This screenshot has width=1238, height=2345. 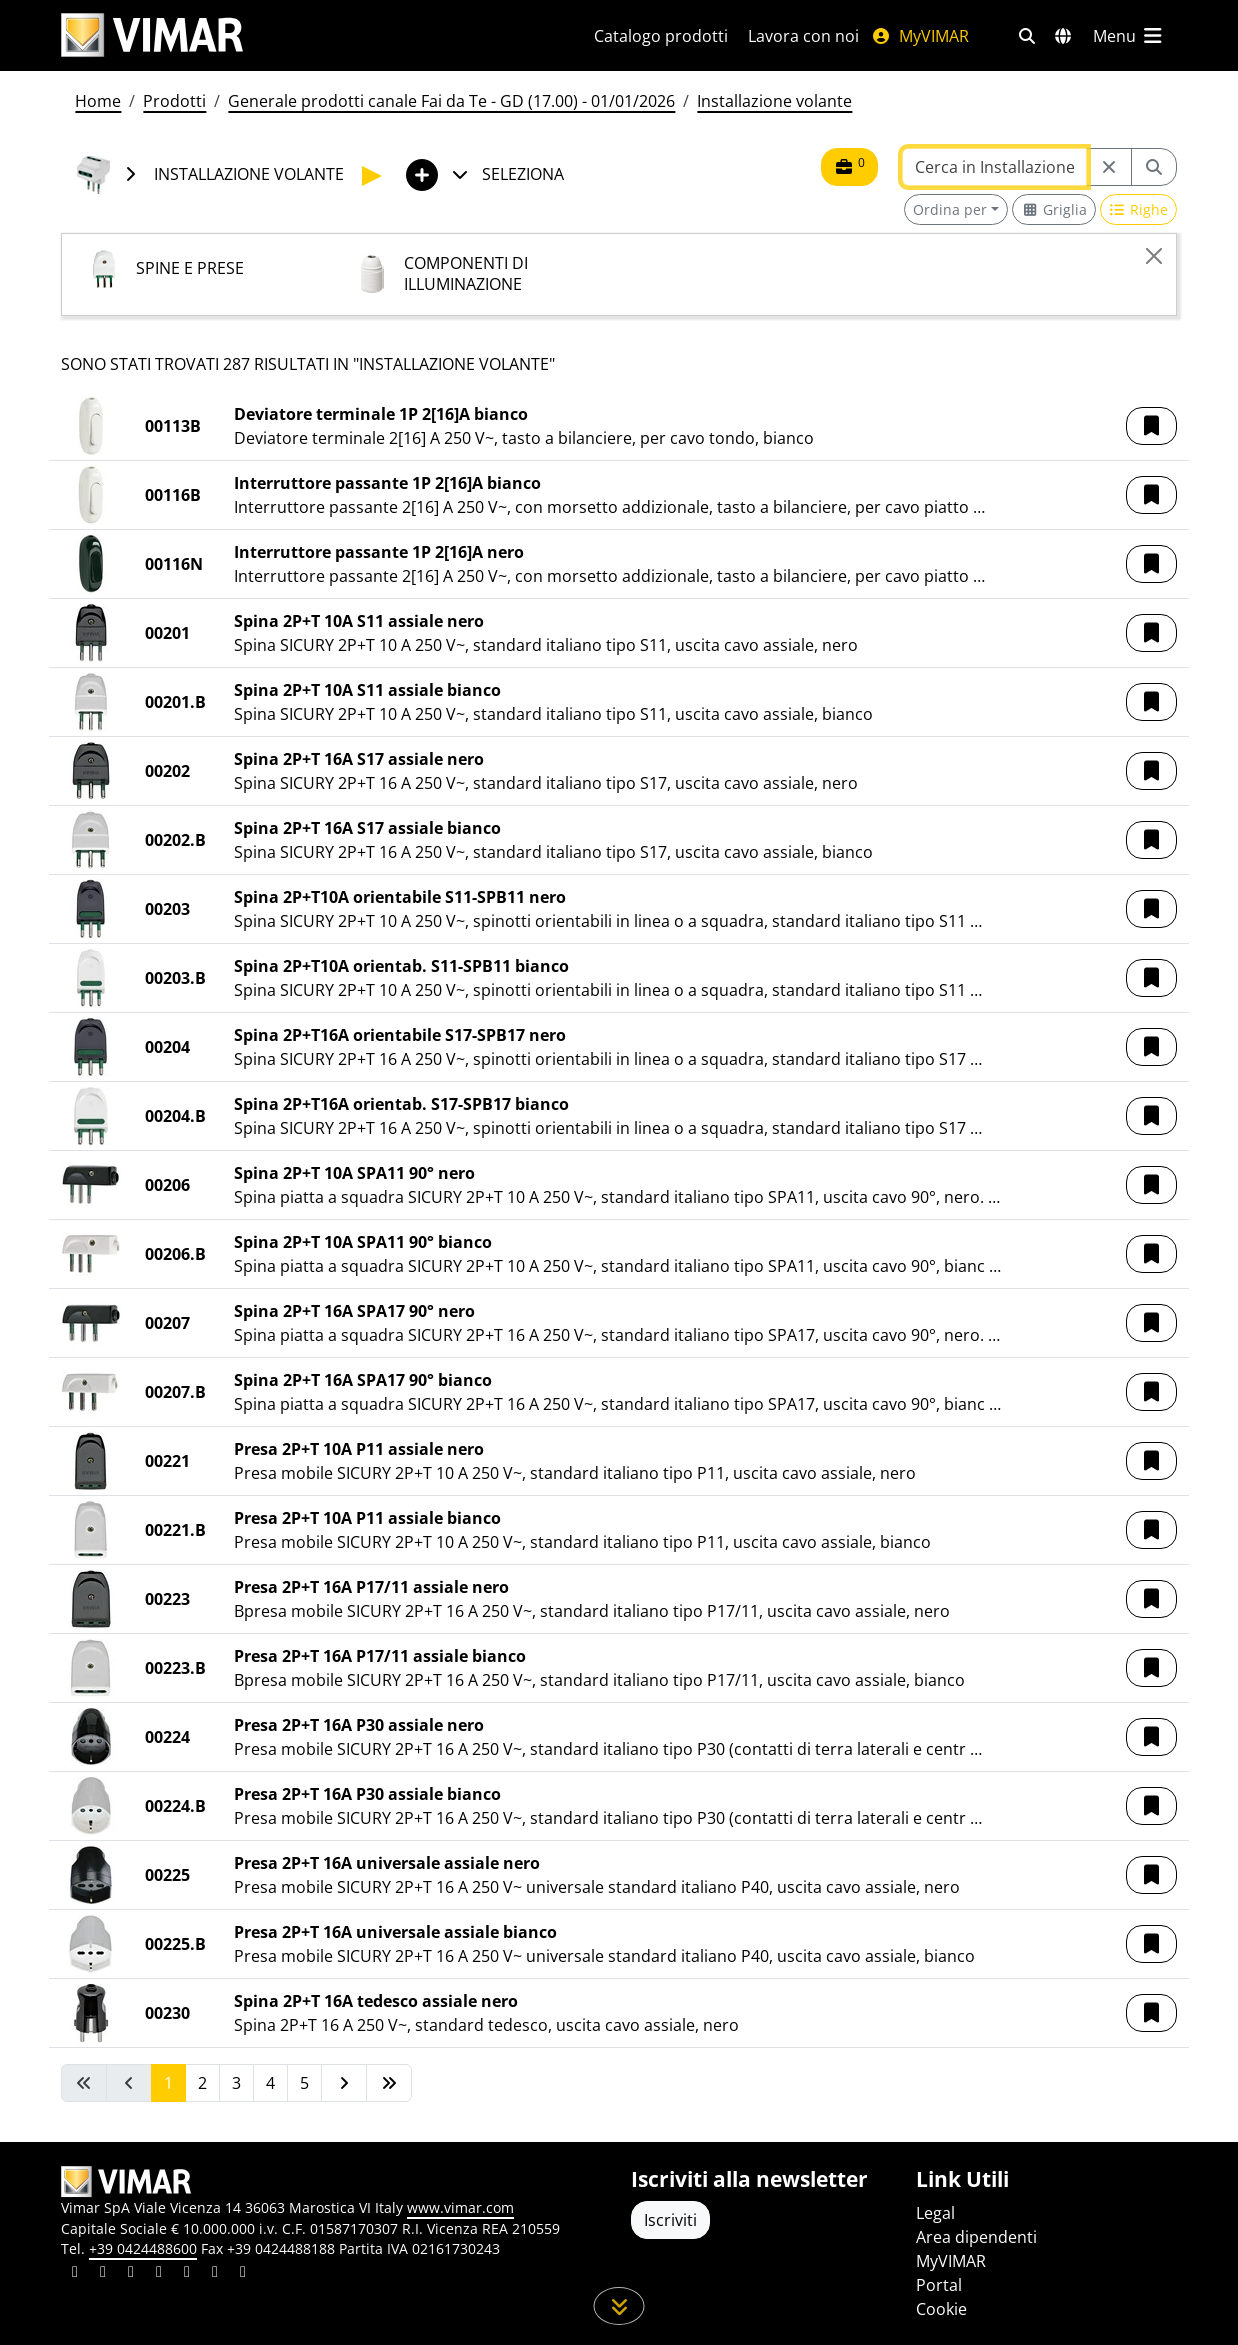 I want to click on [Switch to grid view], so click(x=1054, y=209).